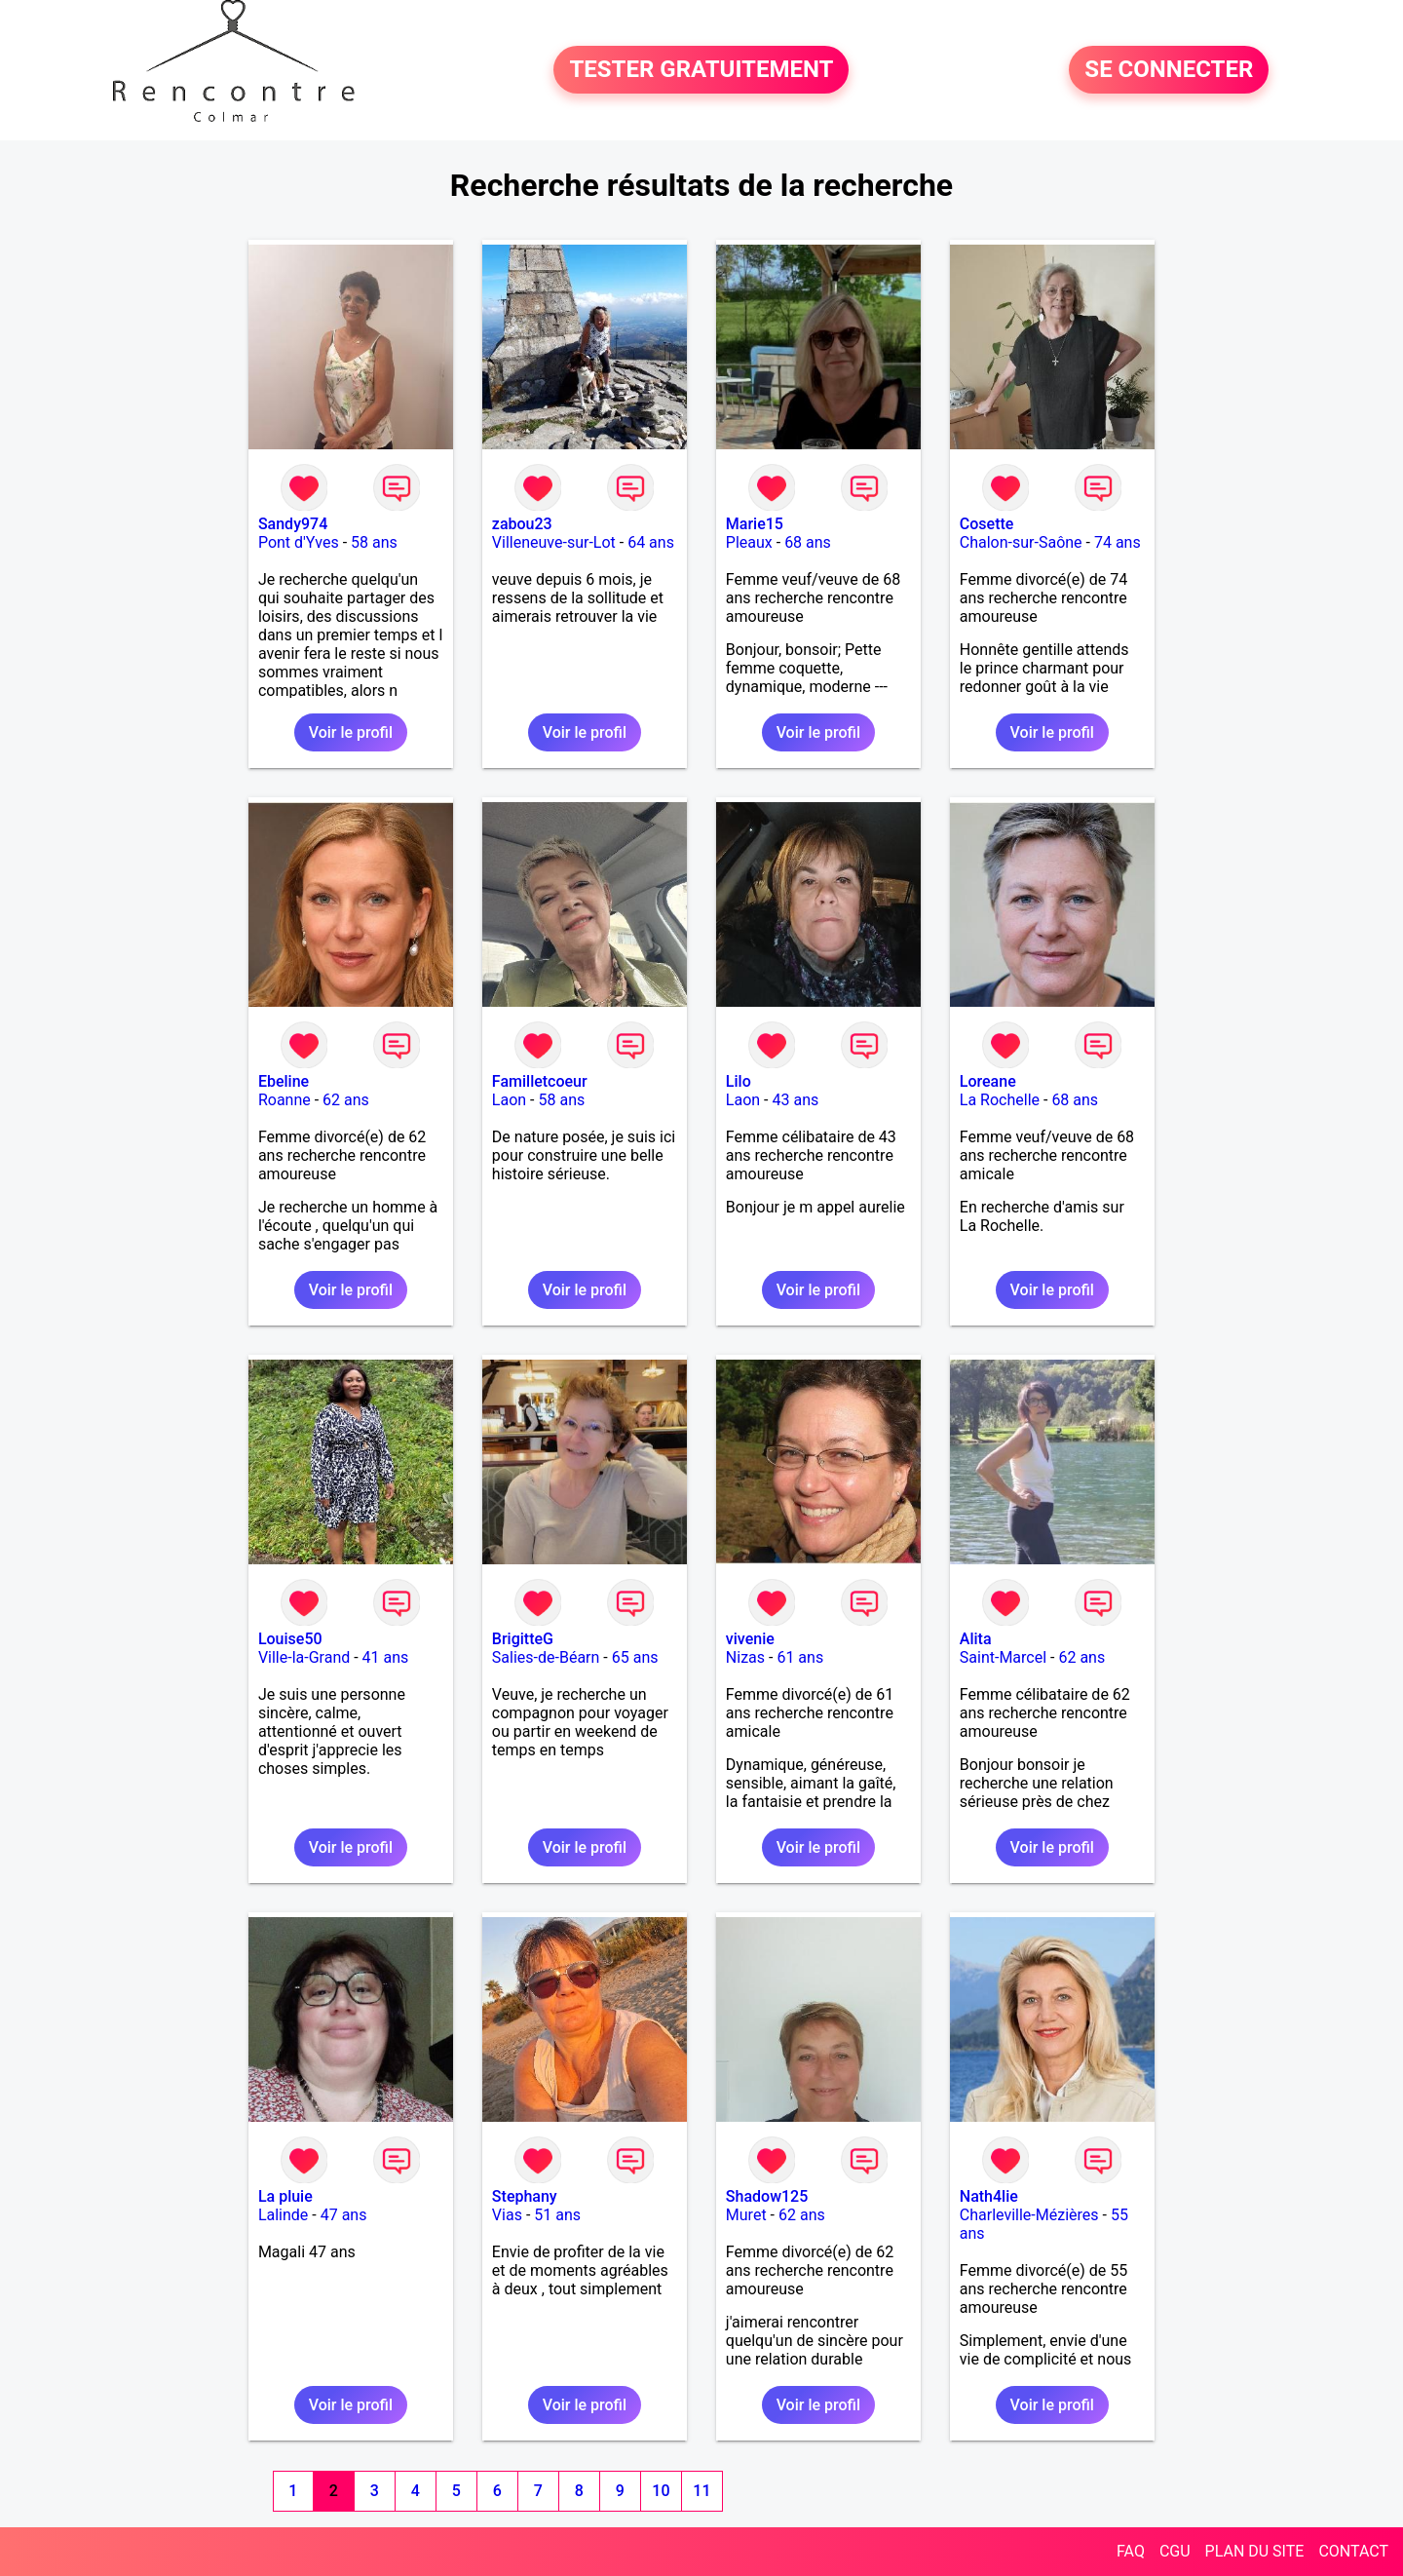 This screenshot has width=1403, height=2576. I want to click on vivenie, so click(750, 1639).